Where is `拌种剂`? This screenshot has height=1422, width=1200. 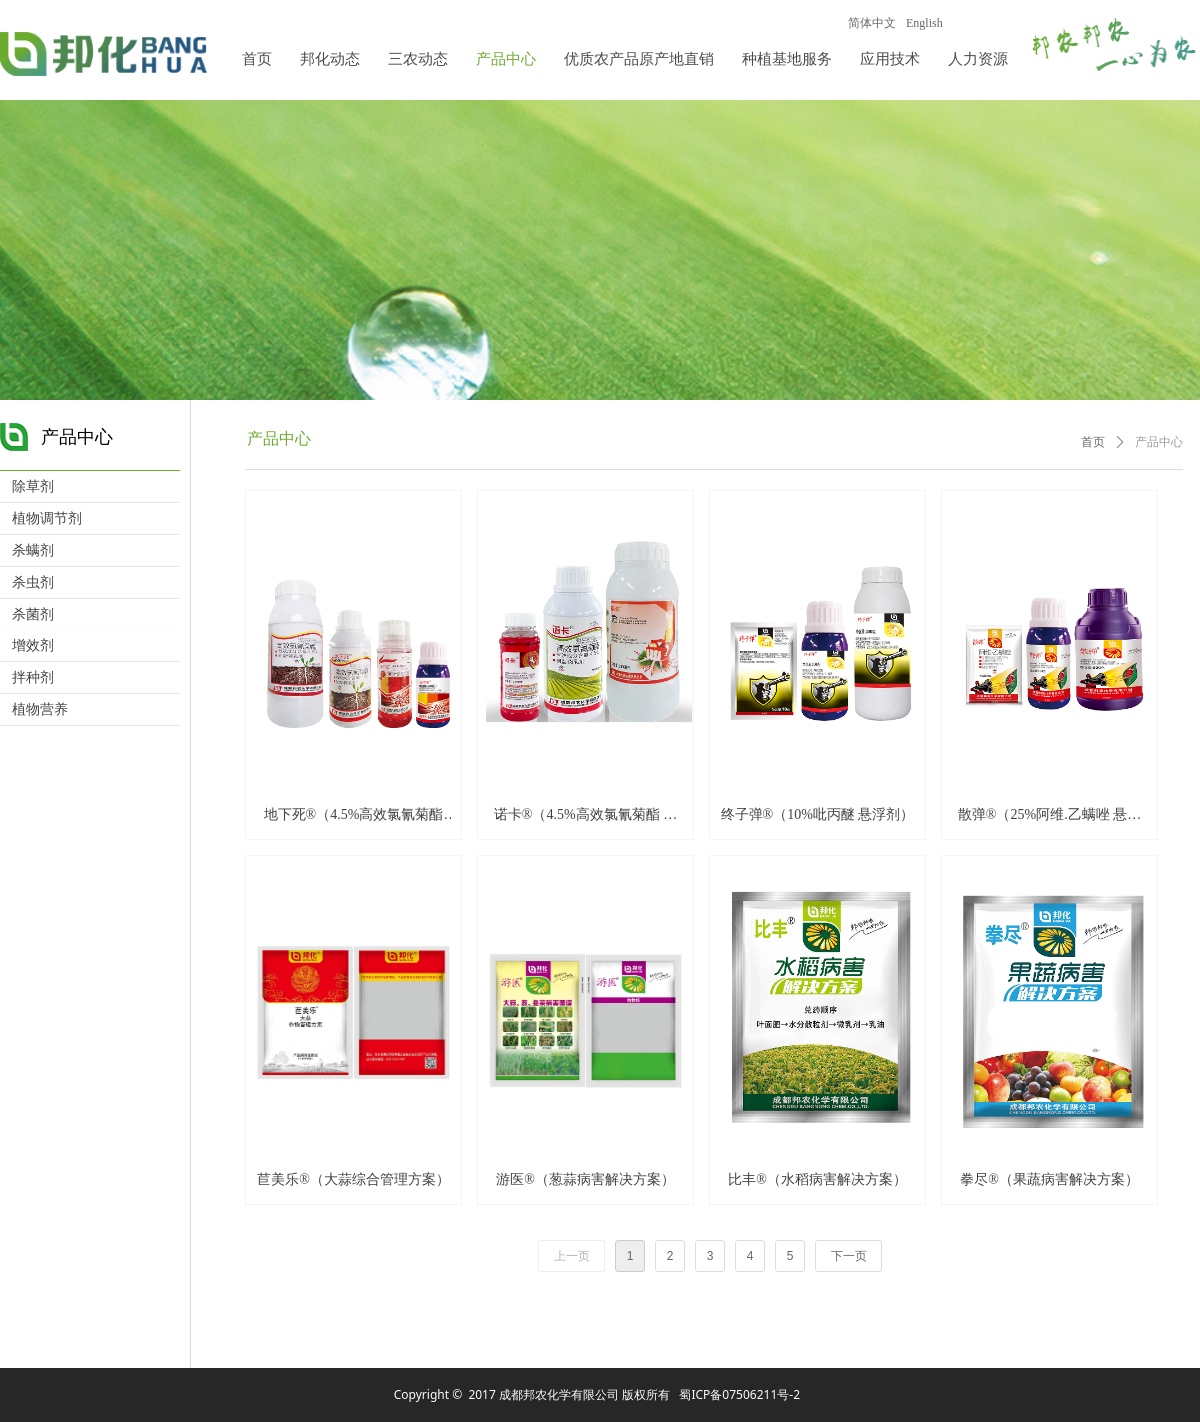
拌种剂 is located at coordinates (33, 677).